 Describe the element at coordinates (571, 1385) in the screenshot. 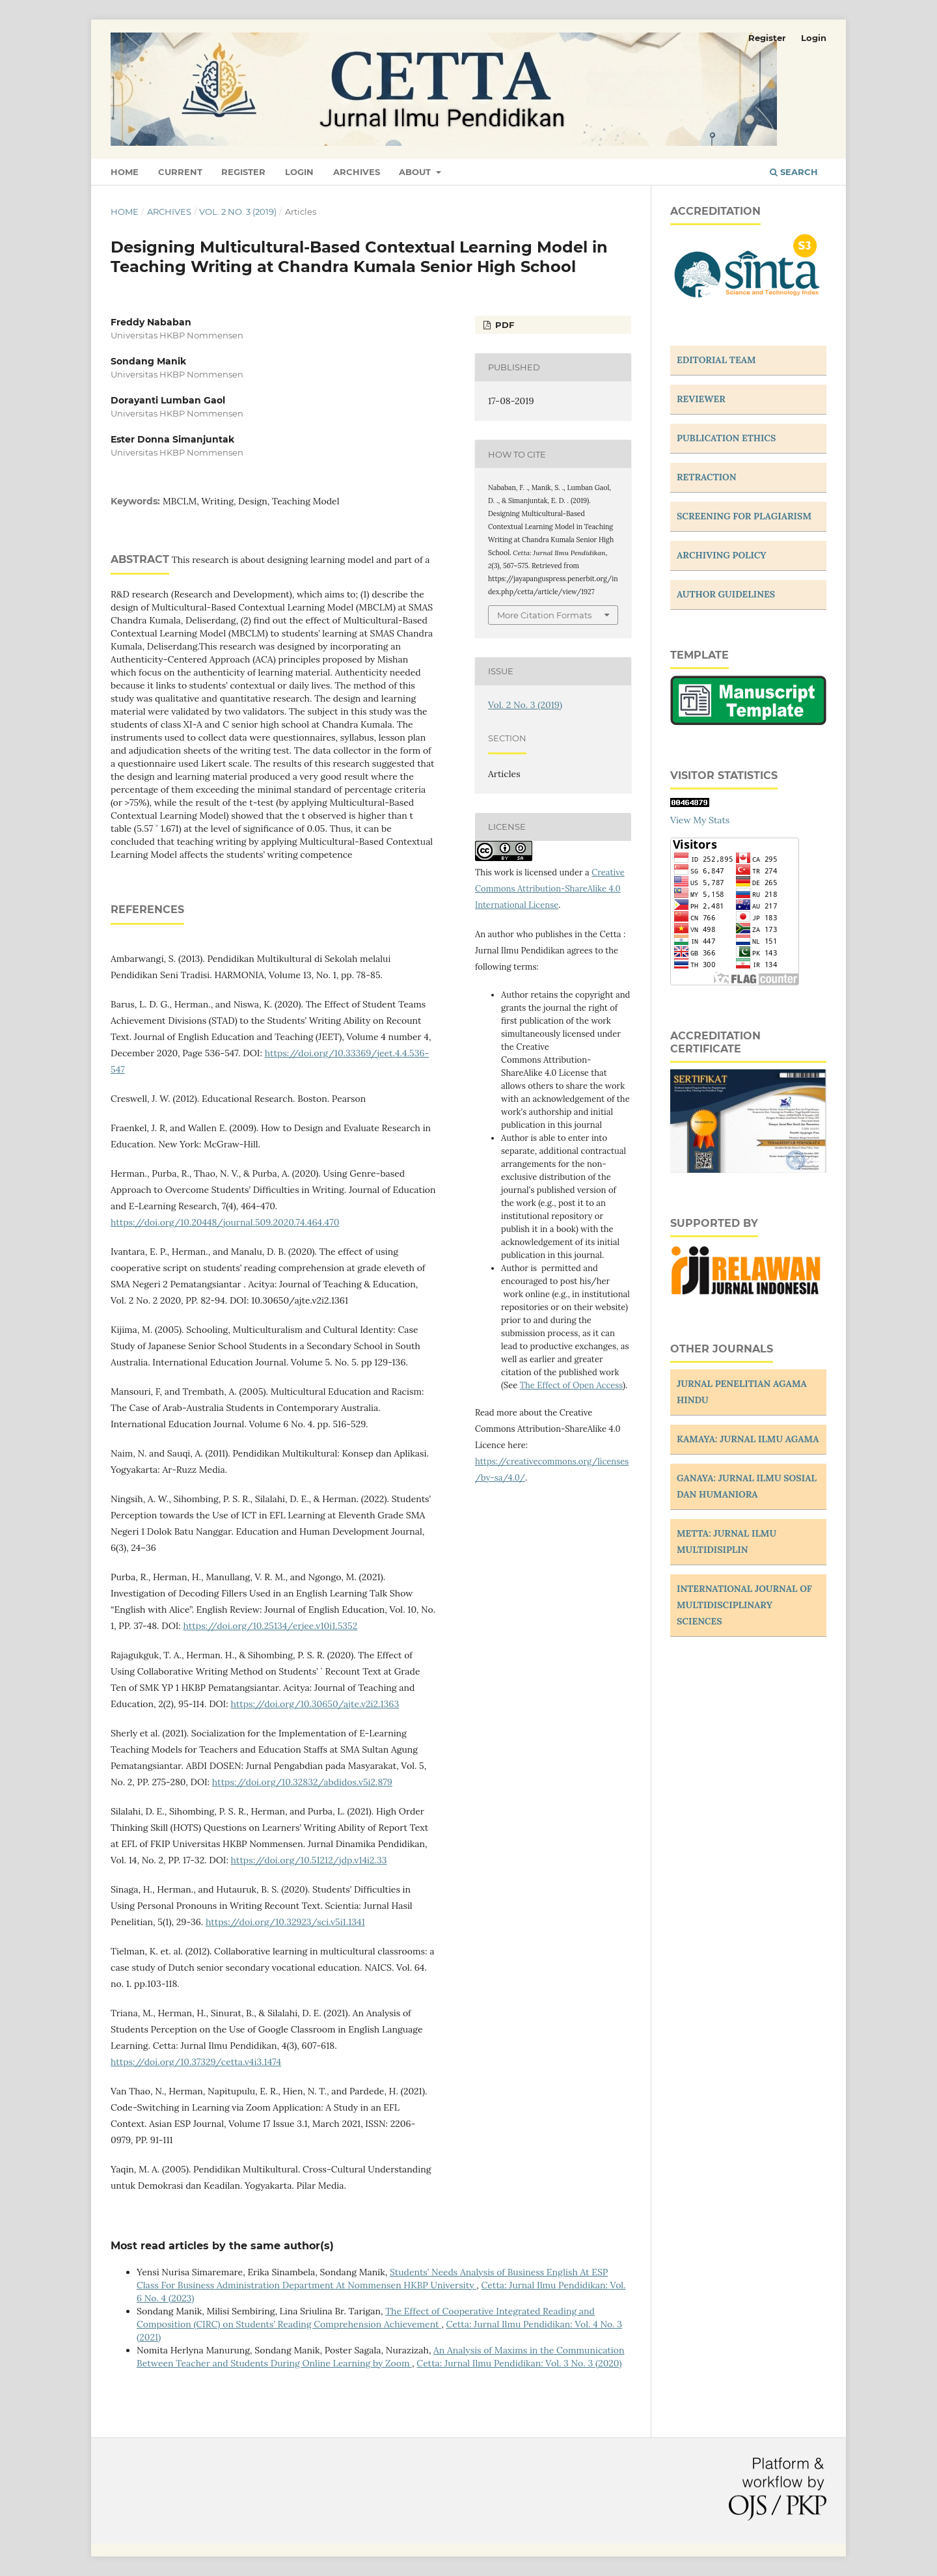

I see `The Effect of Open Access` at that location.